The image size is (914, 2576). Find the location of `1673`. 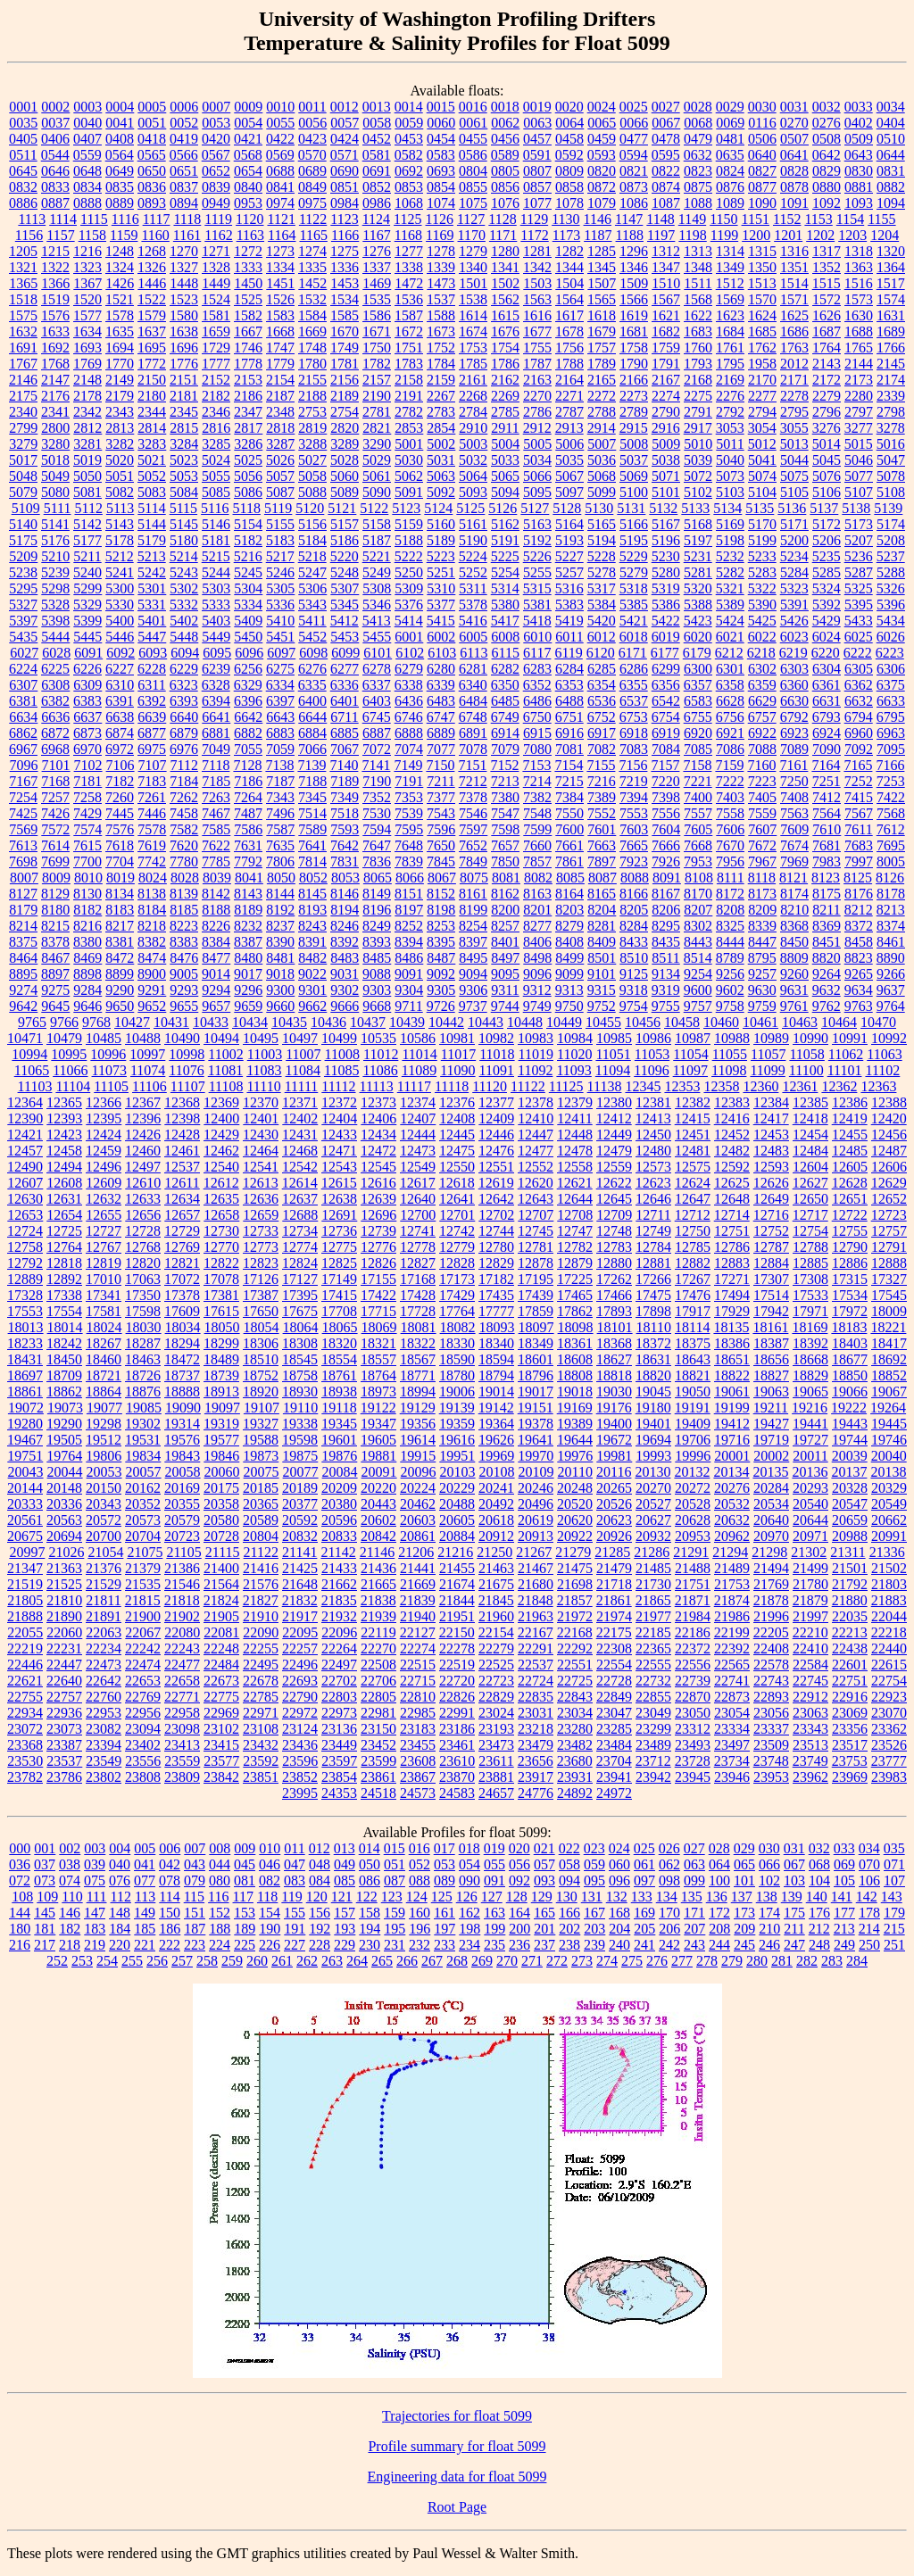

1673 is located at coordinates (441, 331).